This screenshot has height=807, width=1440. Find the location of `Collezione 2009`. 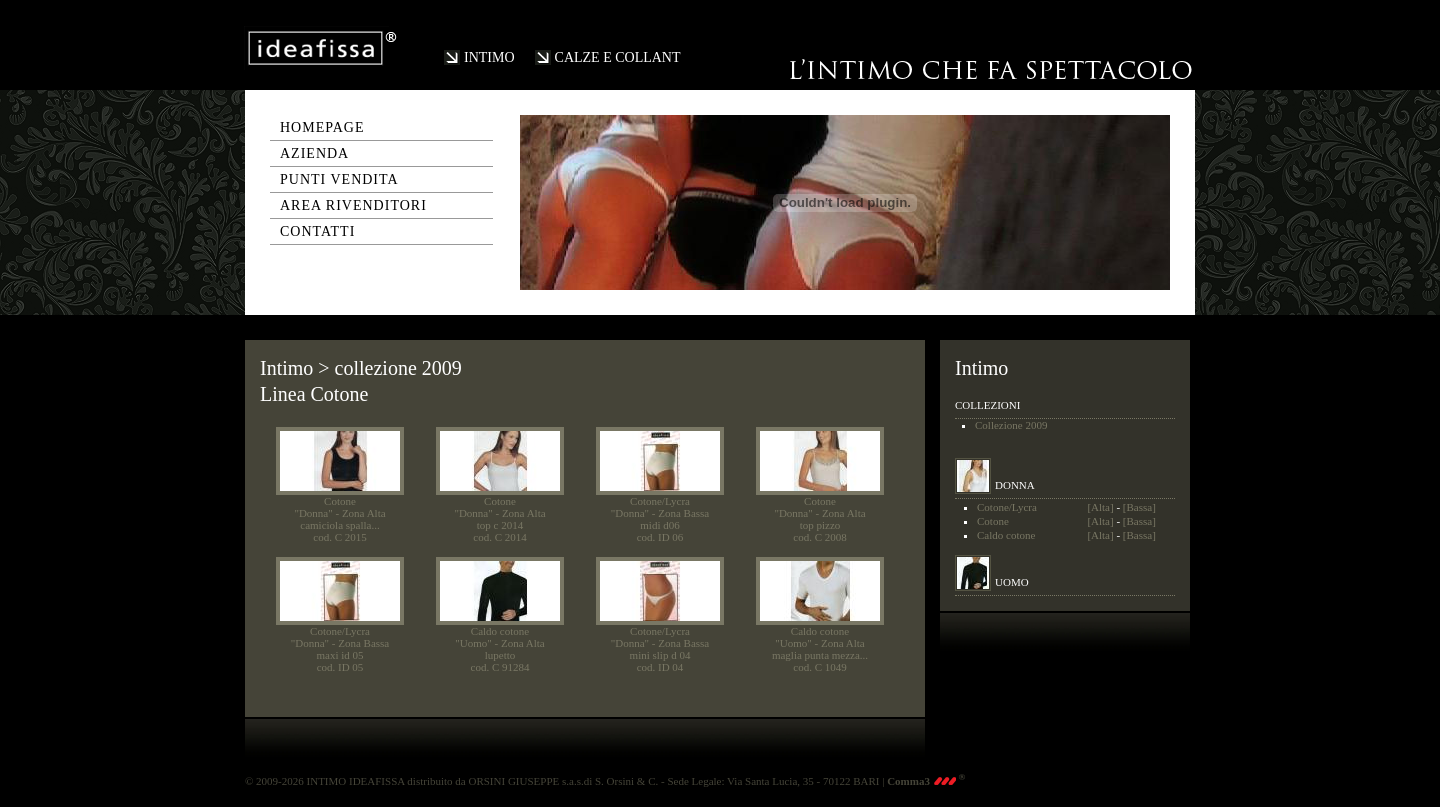

Collezione 2009 is located at coordinates (1011, 425).